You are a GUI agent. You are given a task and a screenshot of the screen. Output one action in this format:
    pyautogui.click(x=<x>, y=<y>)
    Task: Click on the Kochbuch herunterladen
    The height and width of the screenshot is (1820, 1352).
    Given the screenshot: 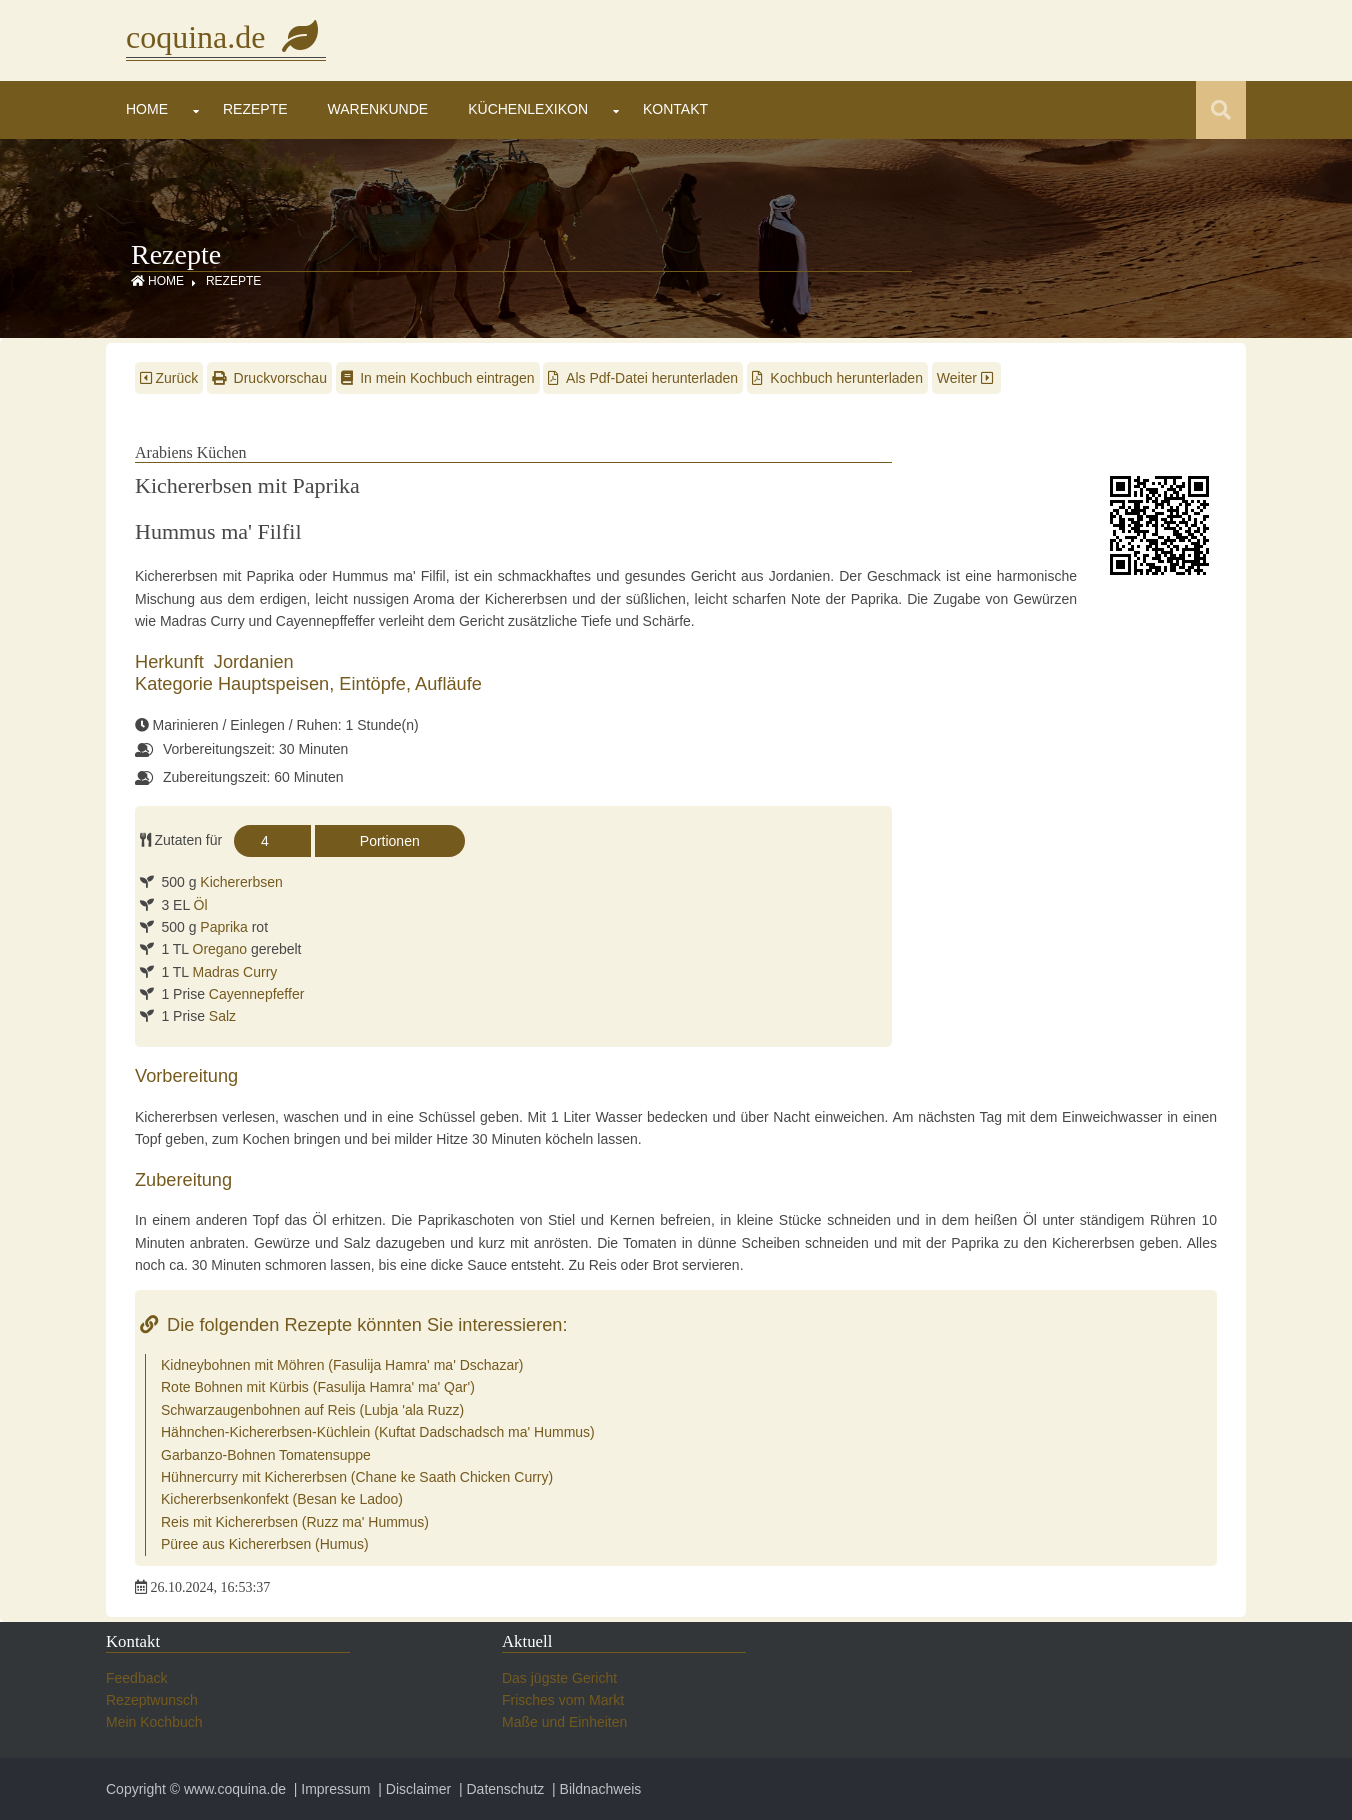 What is the action you would take?
    pyautogui.click(x=837, y=378)
    